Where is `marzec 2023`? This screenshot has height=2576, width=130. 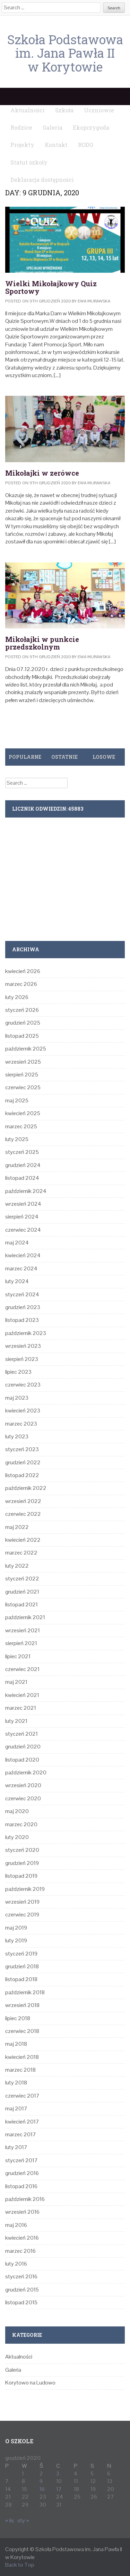
marzec 2023 is located at coordinates (21, 1423).